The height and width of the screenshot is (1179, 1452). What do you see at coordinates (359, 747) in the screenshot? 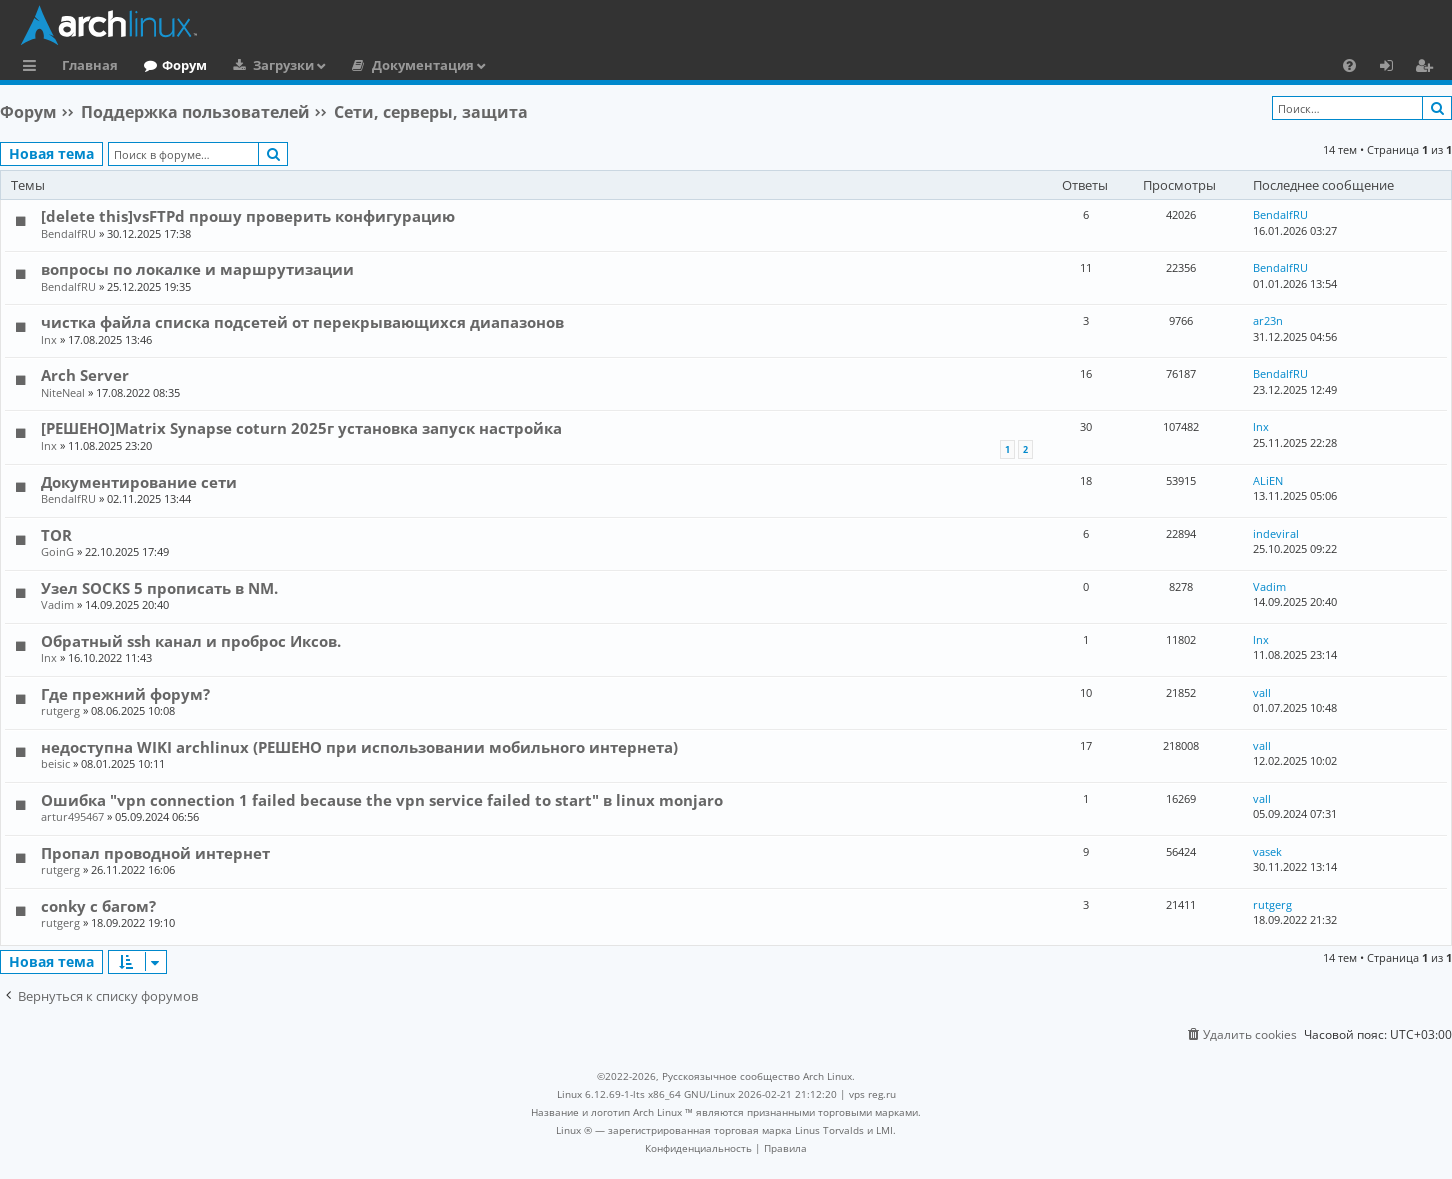
I see `недоступна WIKI archlinux (РЕШЕНО при использовании мобильного интернета)` at bounding box center [359, 747].